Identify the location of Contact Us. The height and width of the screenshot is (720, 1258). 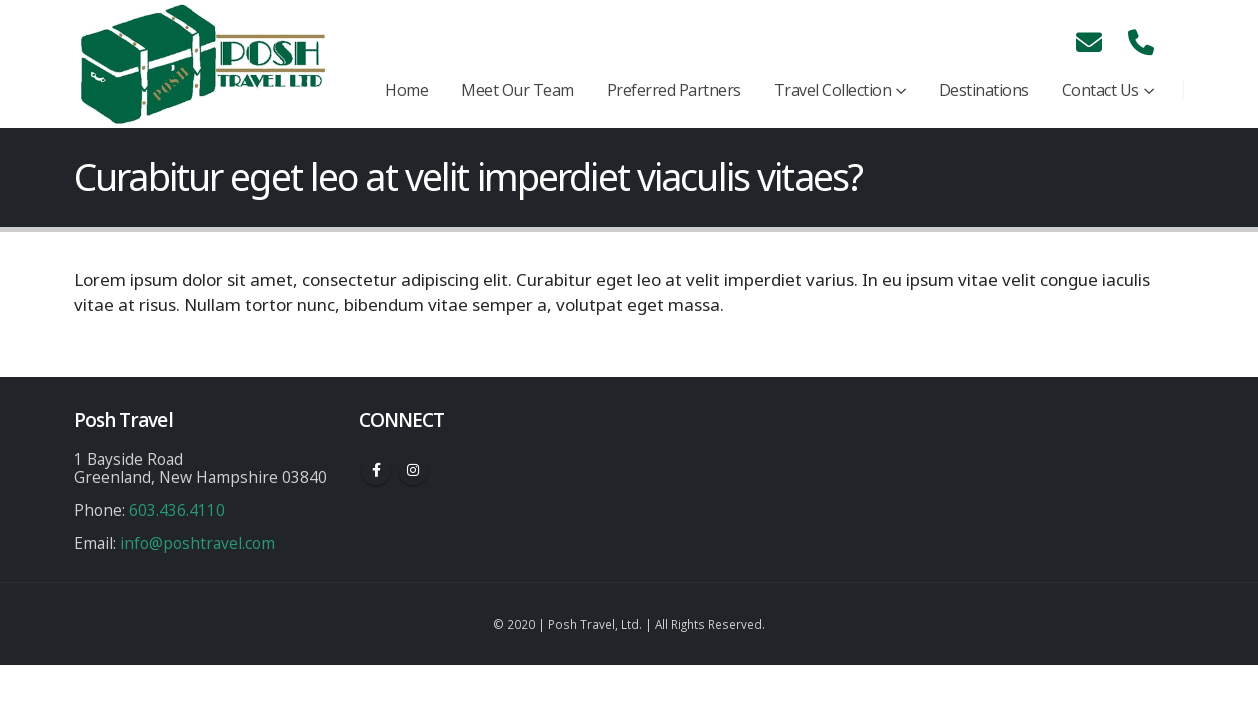
(1100, 90).